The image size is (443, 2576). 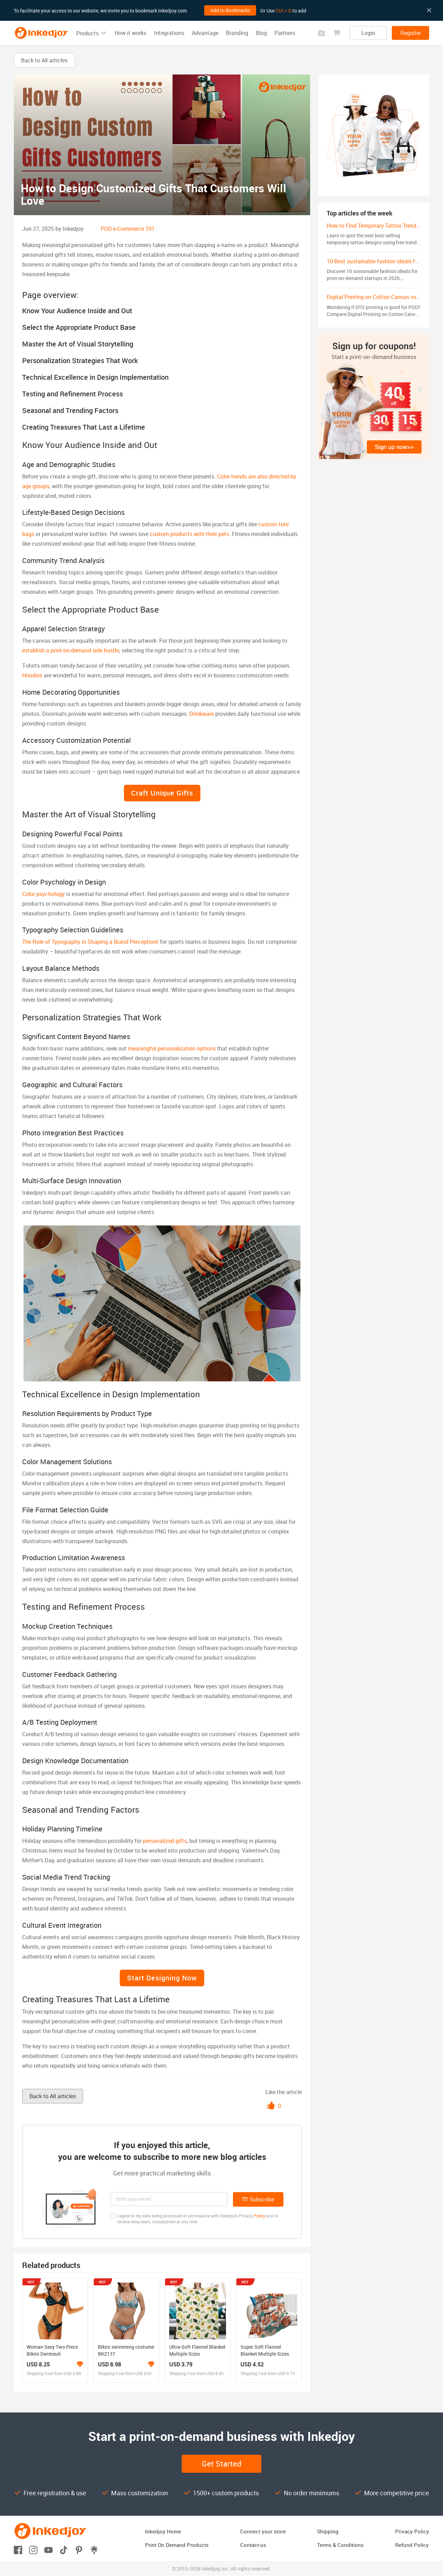 What do you see at coordinates (172, 1048) in the screenshot?
I see `meaningful personalization options` at bounding box center [172, 1048].